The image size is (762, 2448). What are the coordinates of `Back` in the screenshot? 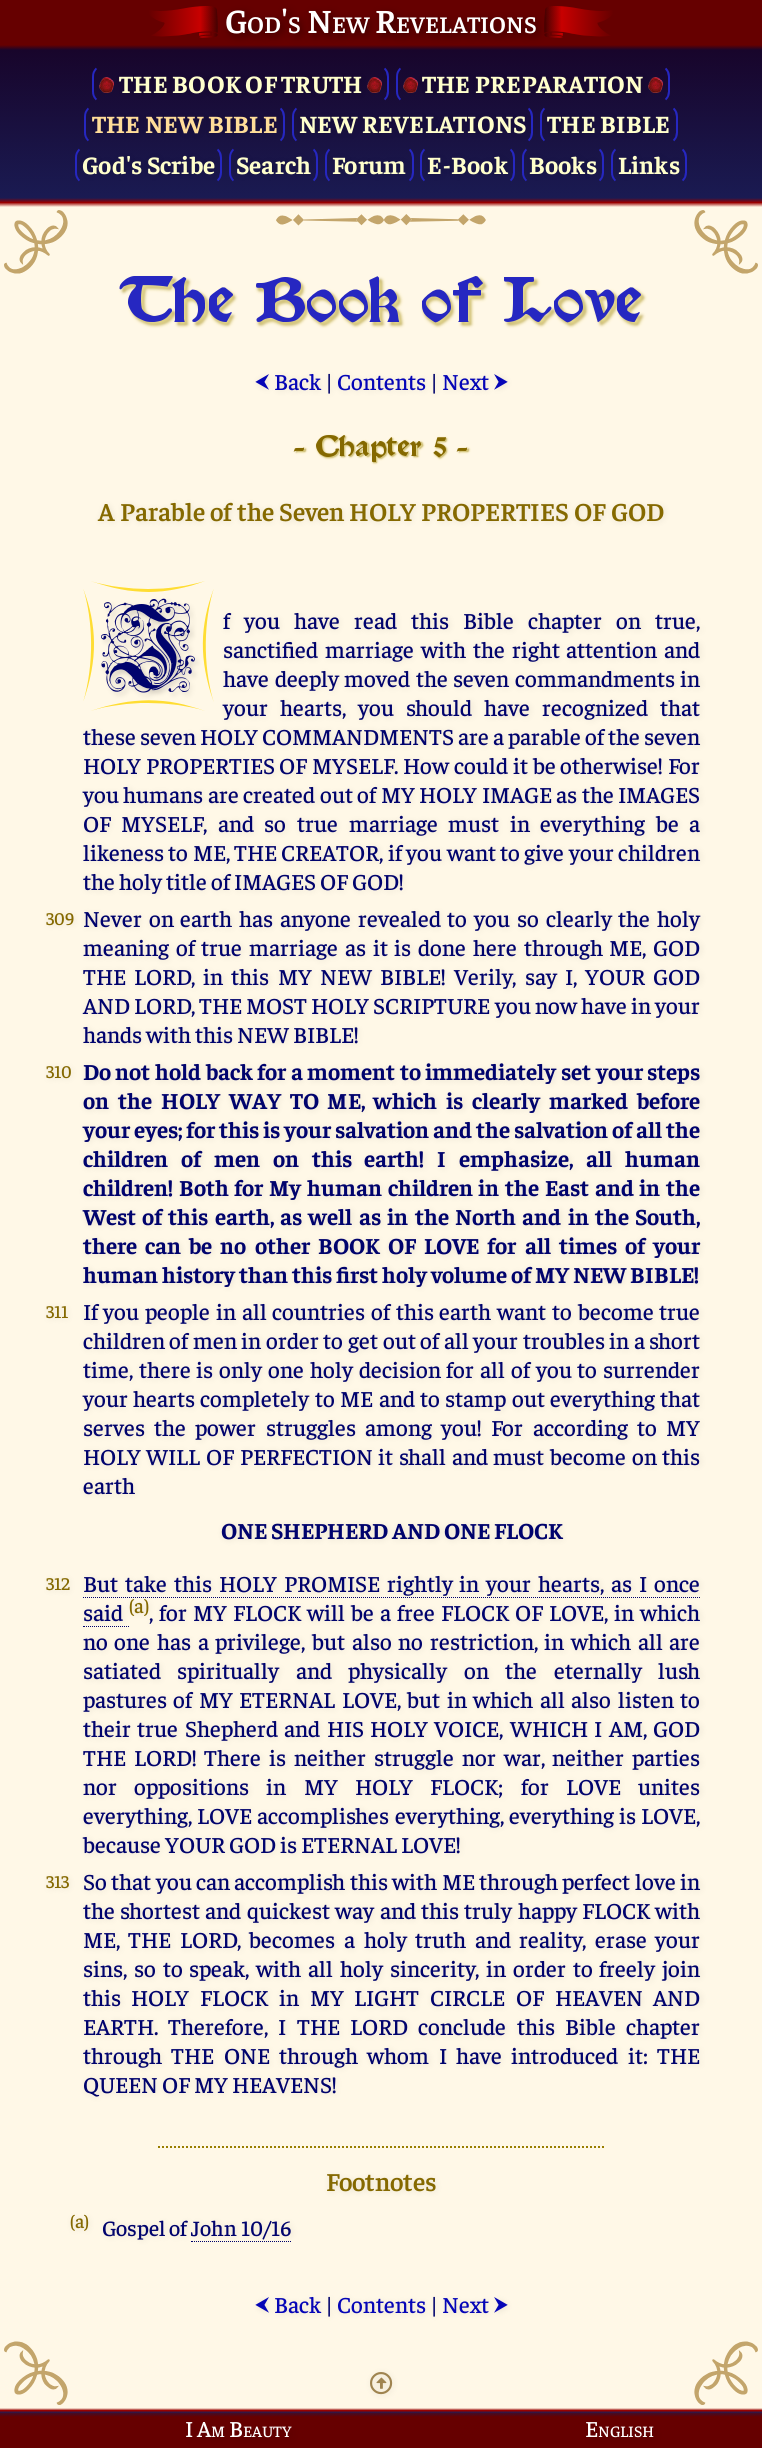 It's located at (287, 380).